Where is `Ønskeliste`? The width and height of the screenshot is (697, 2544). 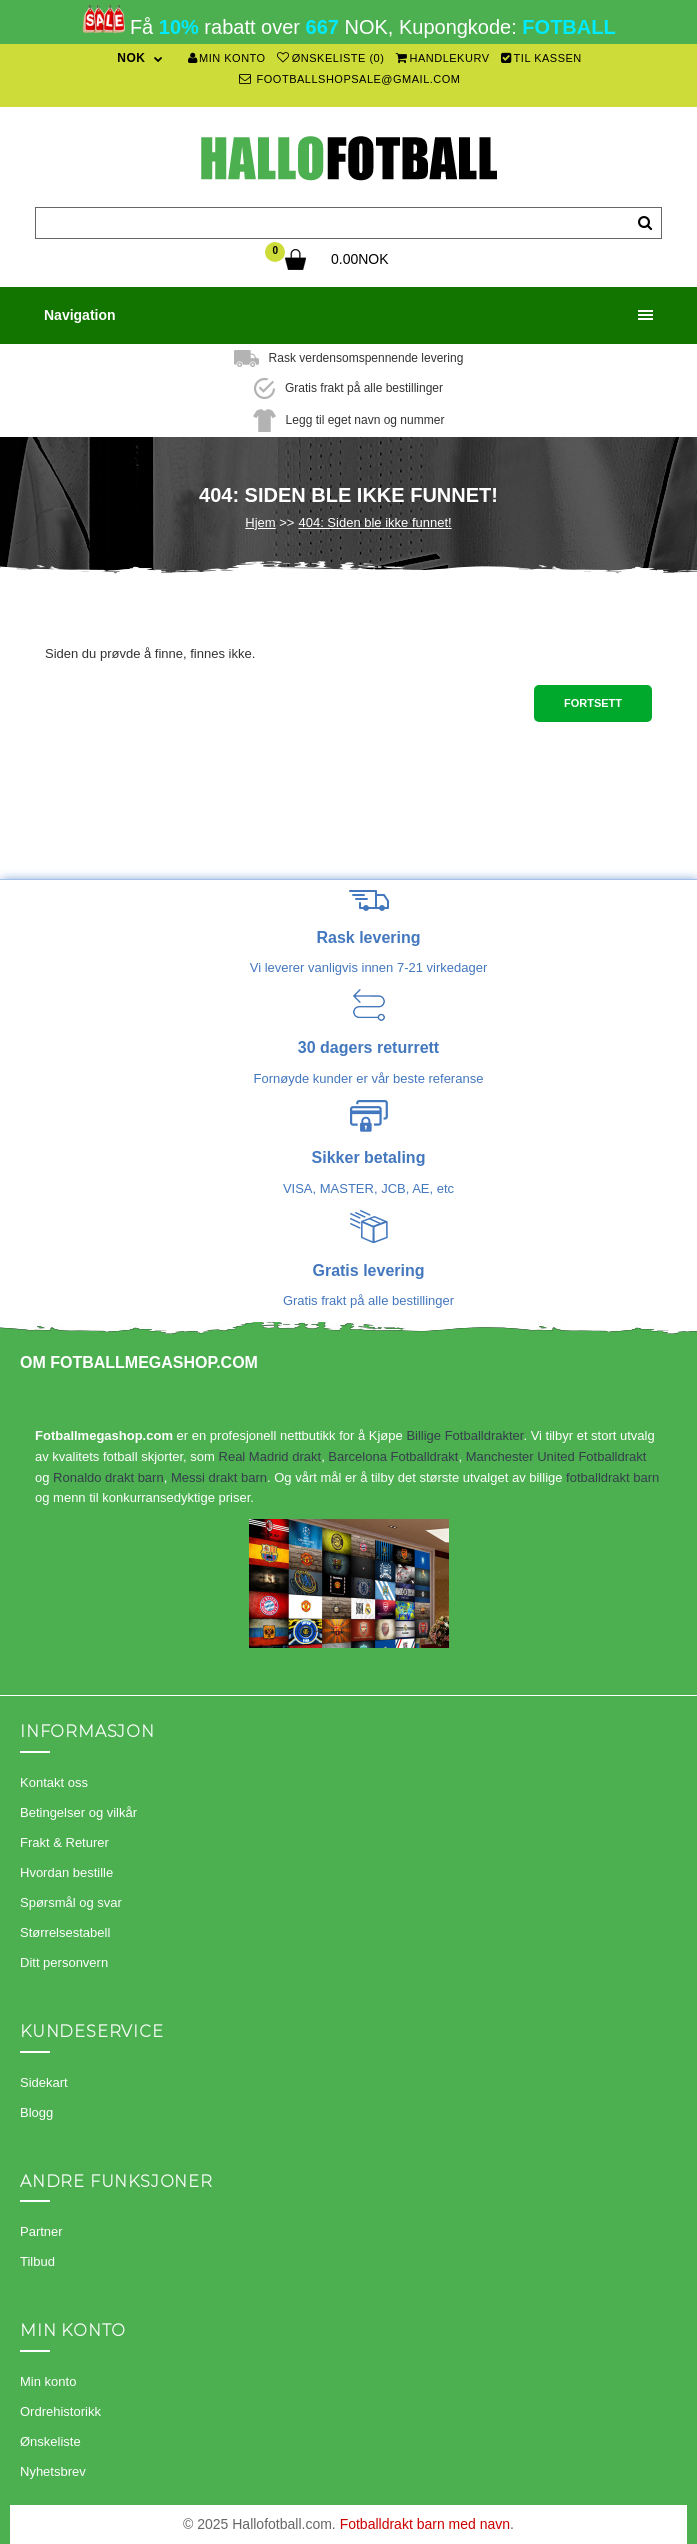
Ønskeliste is located at coordinates (50, 2441).